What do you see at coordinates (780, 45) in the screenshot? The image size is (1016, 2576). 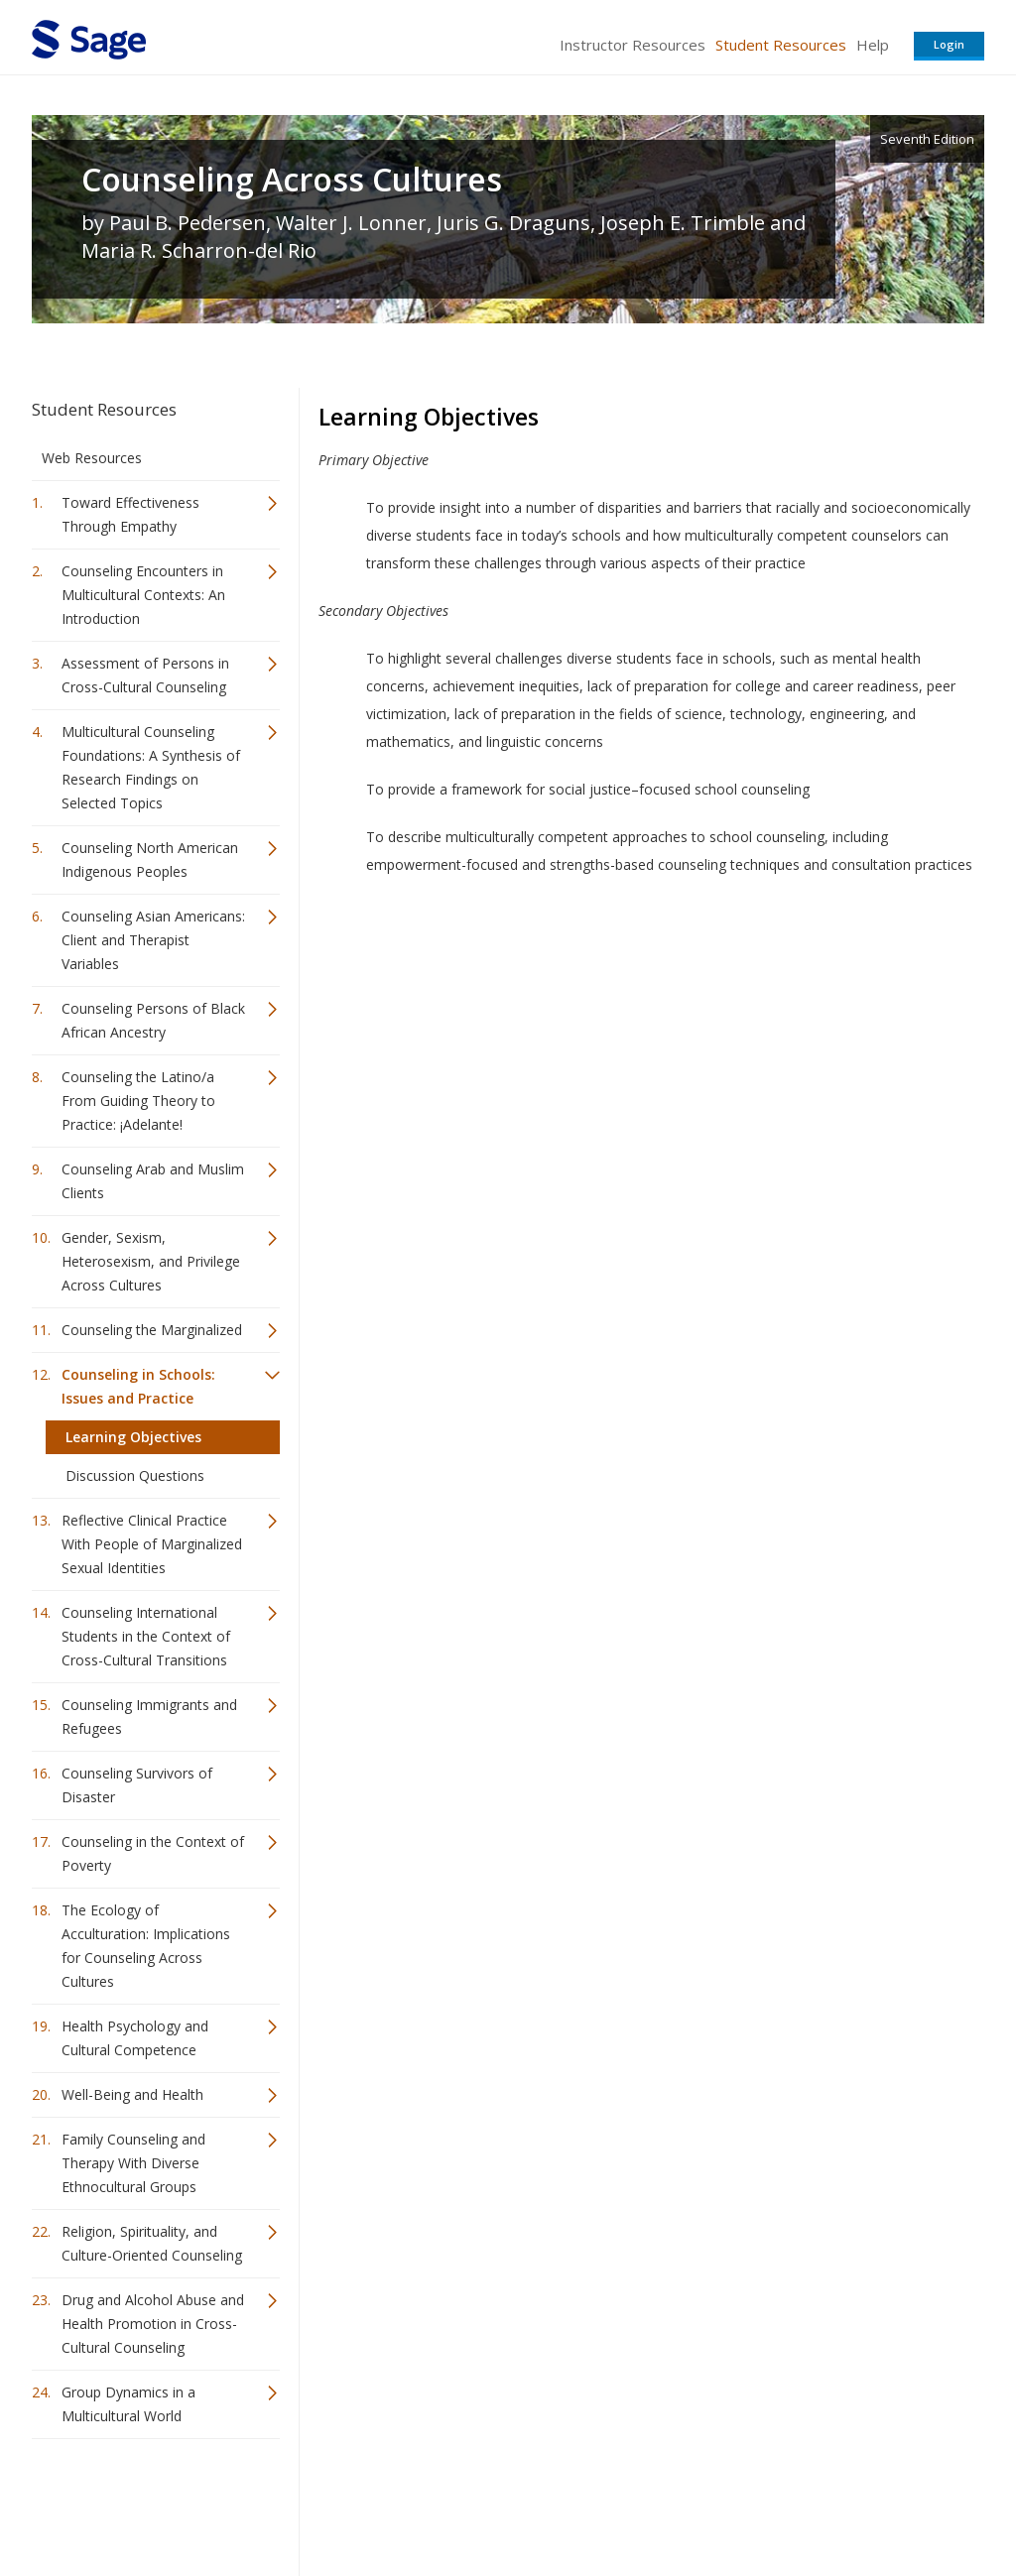 I see `Student Resources` at bounding box center [780, 45].